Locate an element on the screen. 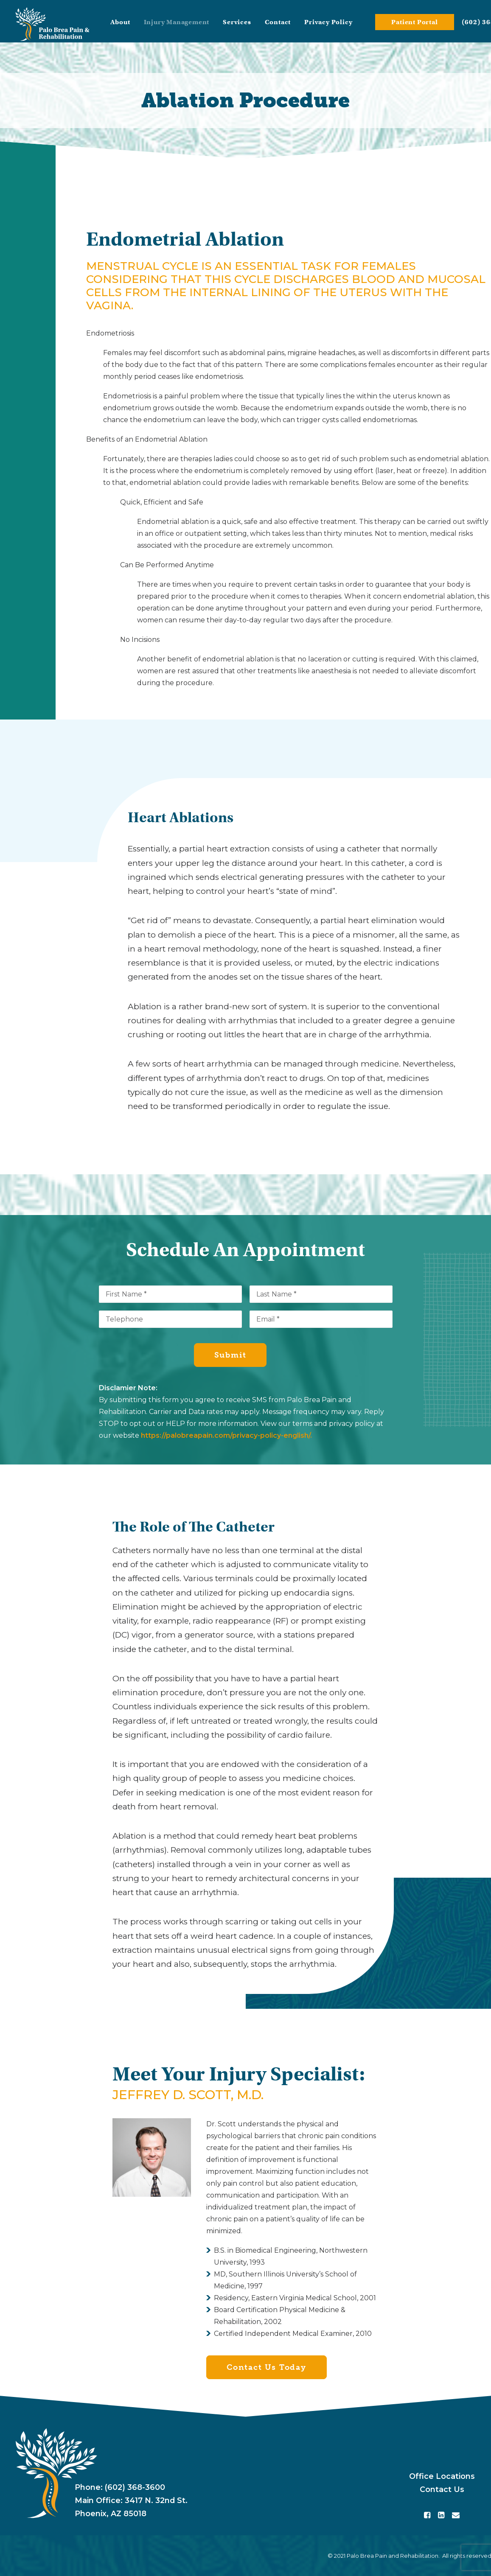 This screenshot has height=2576, width=491. Palo Brea Pain and Rehabilitation is located at coordinates (392, 2555).